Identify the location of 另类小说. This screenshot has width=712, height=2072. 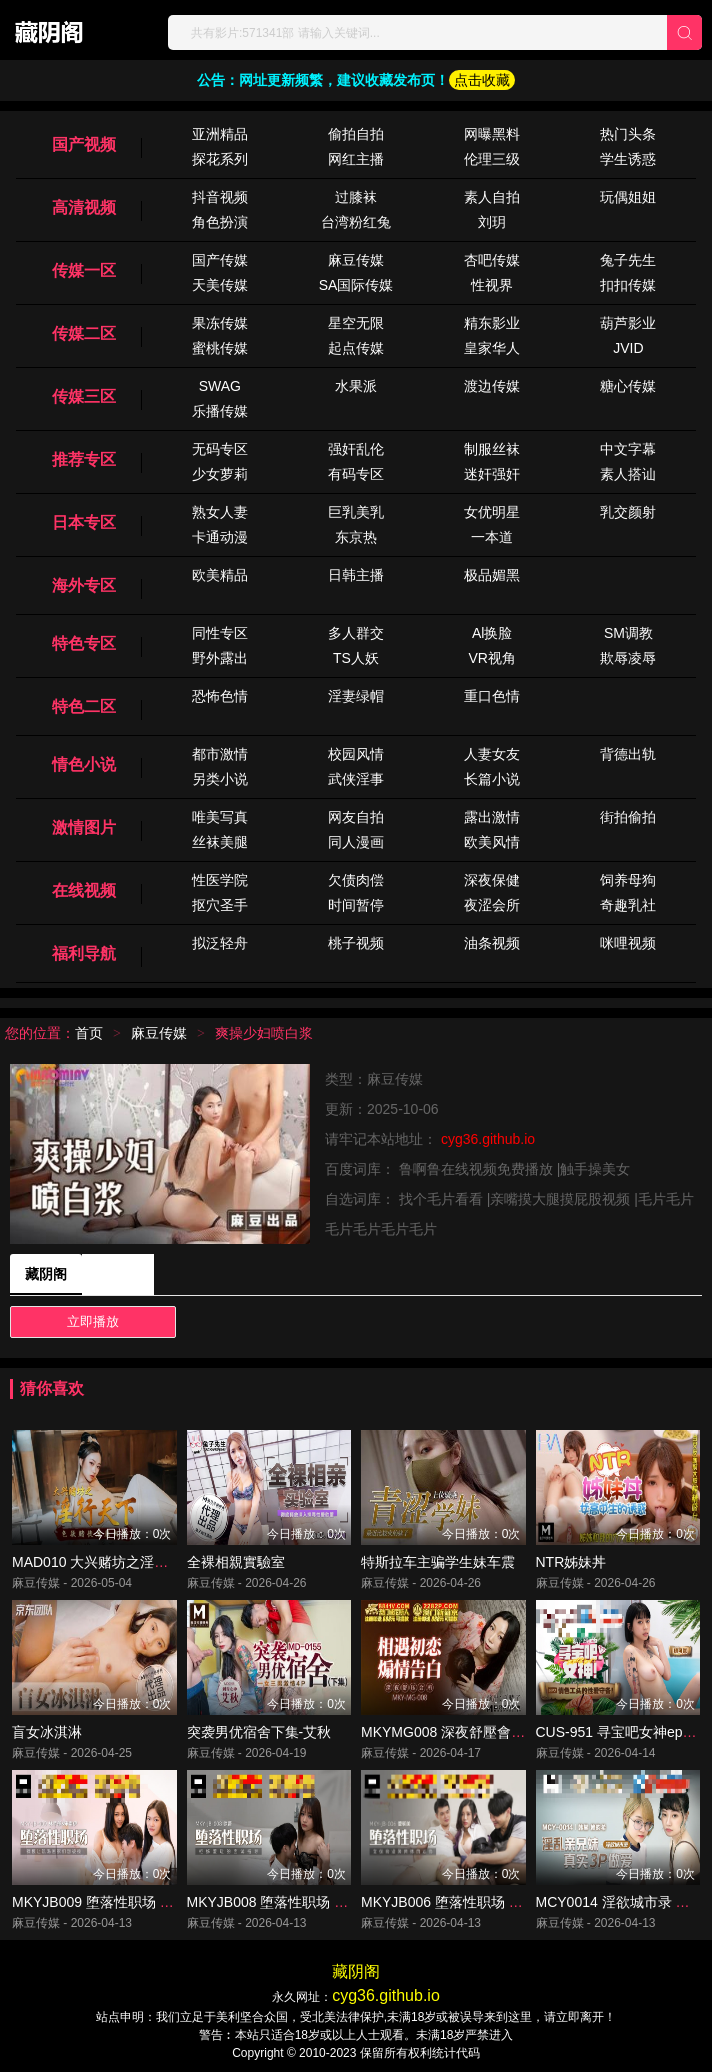
(220, 779).